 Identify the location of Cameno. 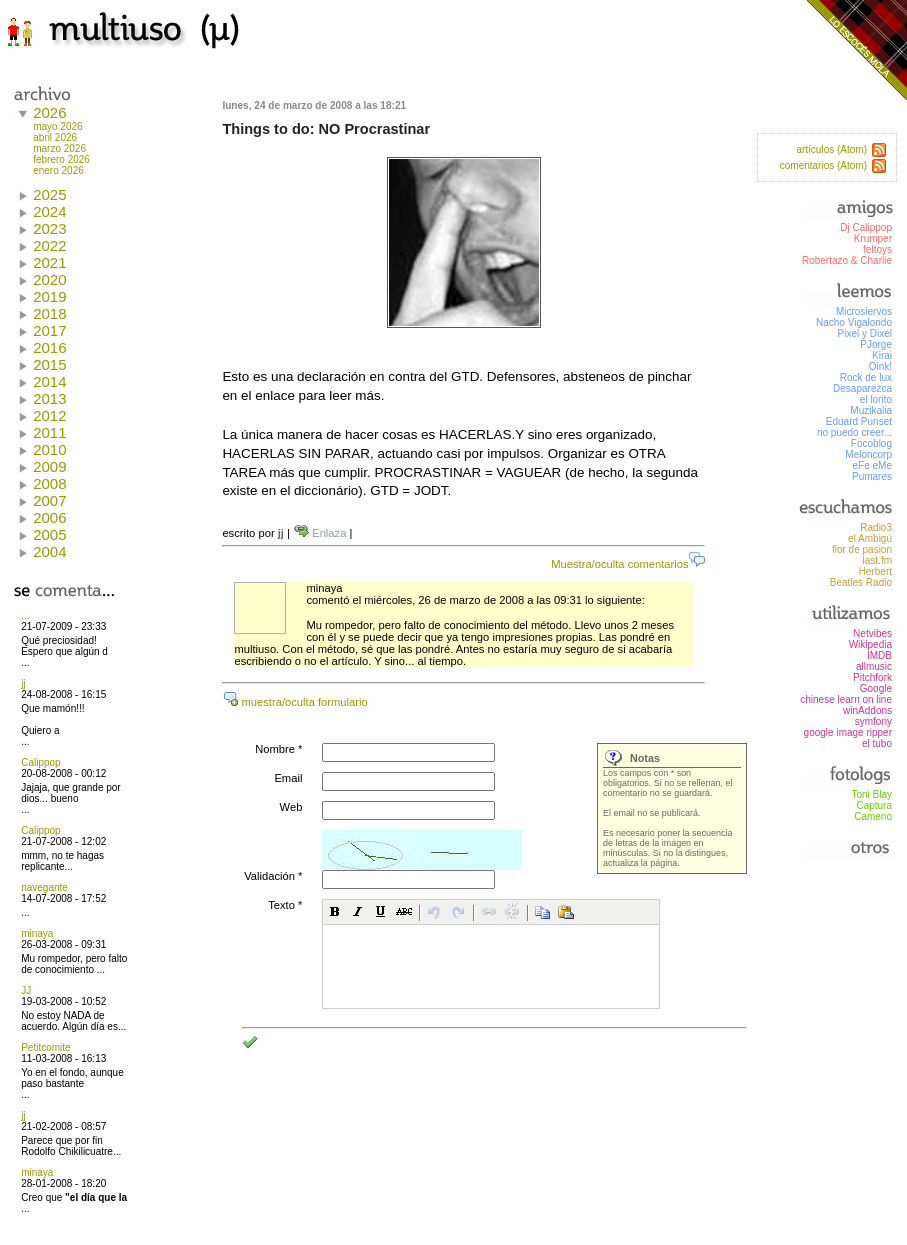
(873, 816).